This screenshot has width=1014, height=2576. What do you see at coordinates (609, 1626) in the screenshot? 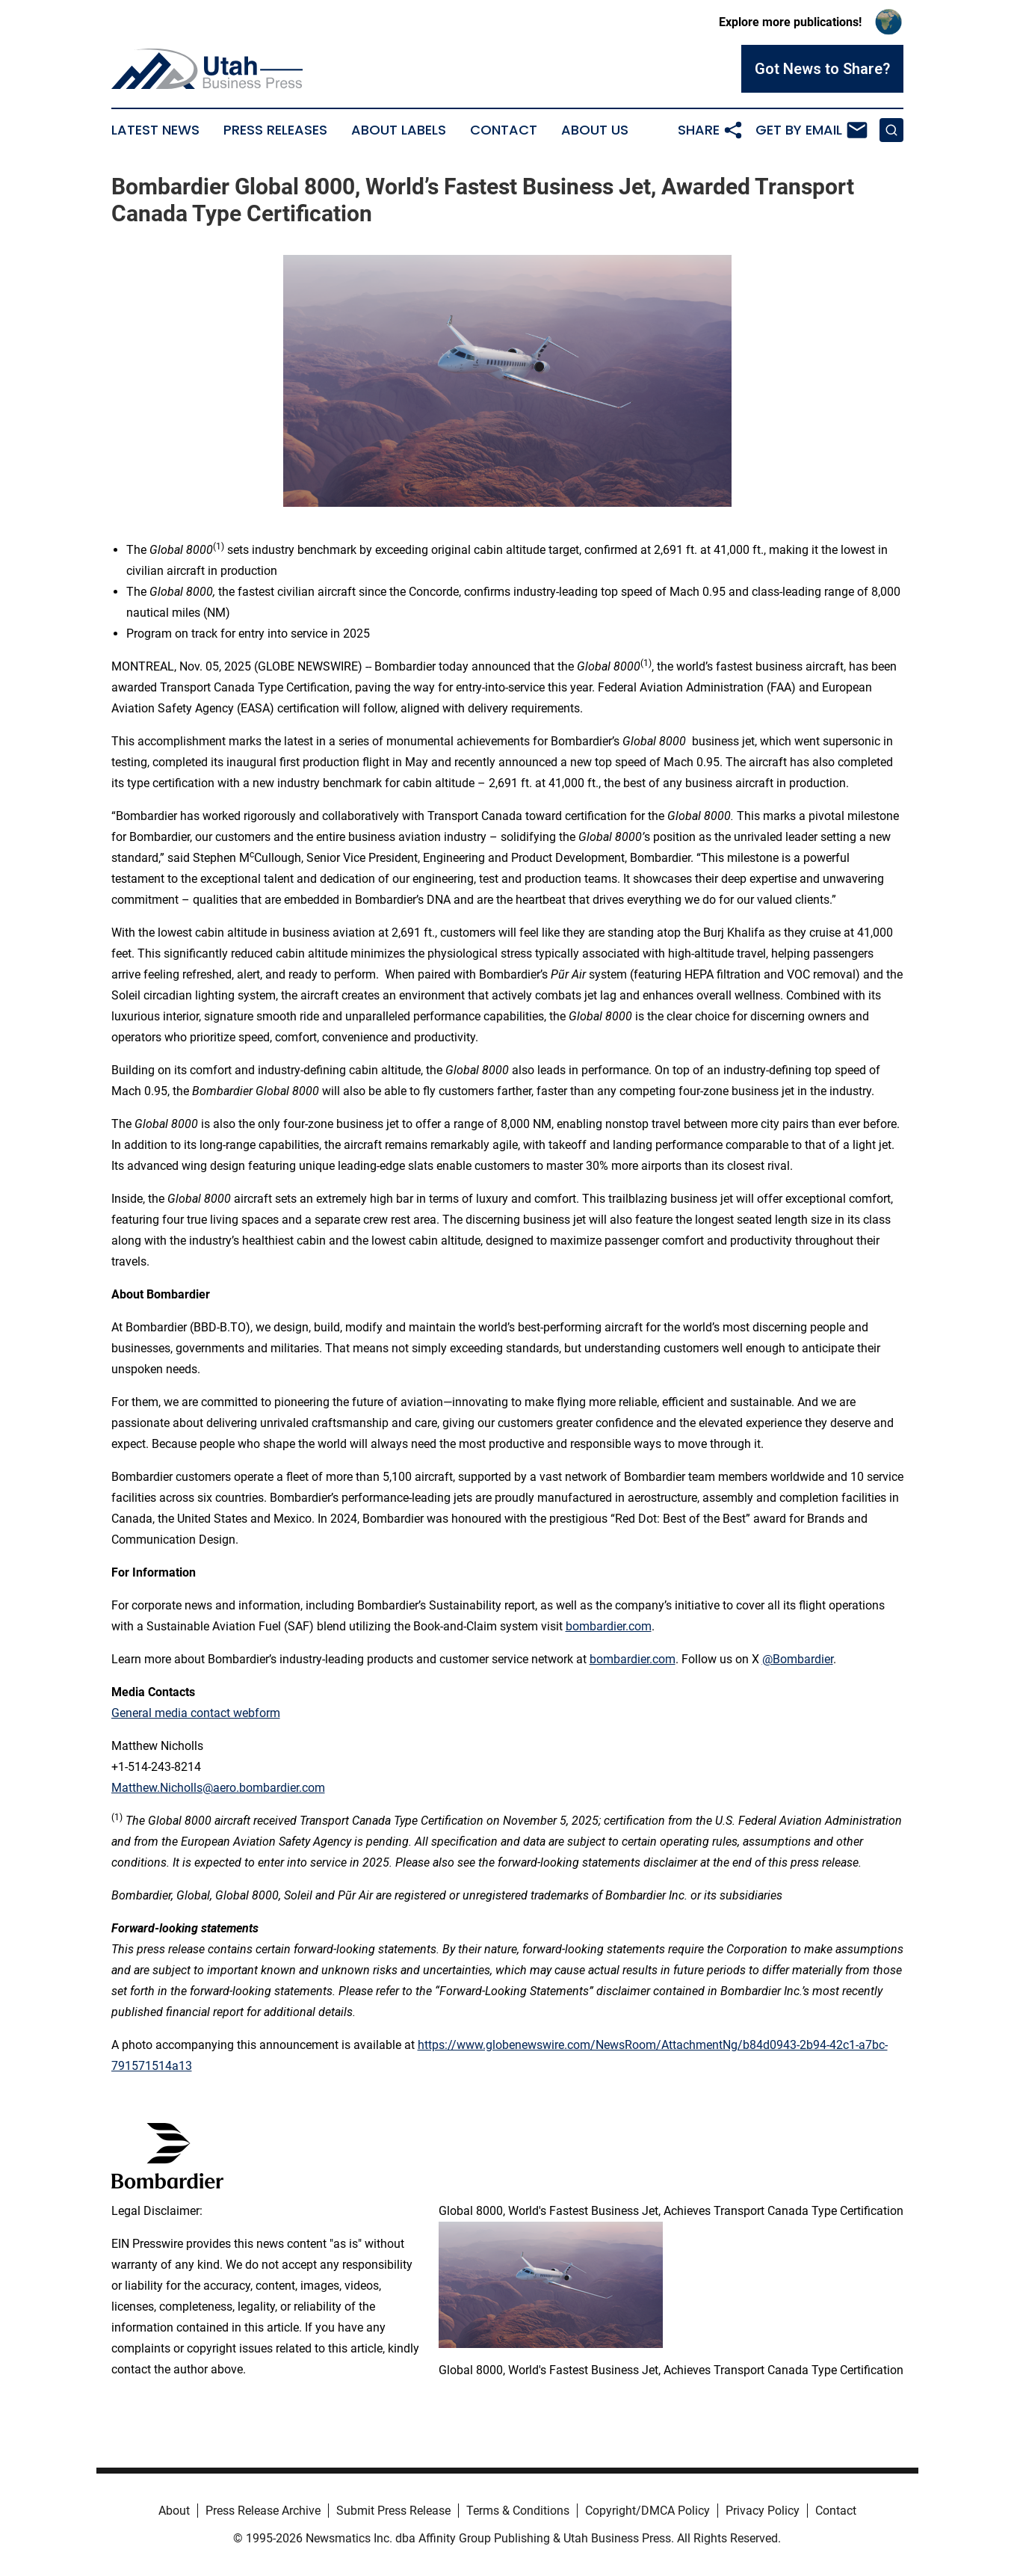
I see `bombardier.com` at bounding box center [609, 1626].